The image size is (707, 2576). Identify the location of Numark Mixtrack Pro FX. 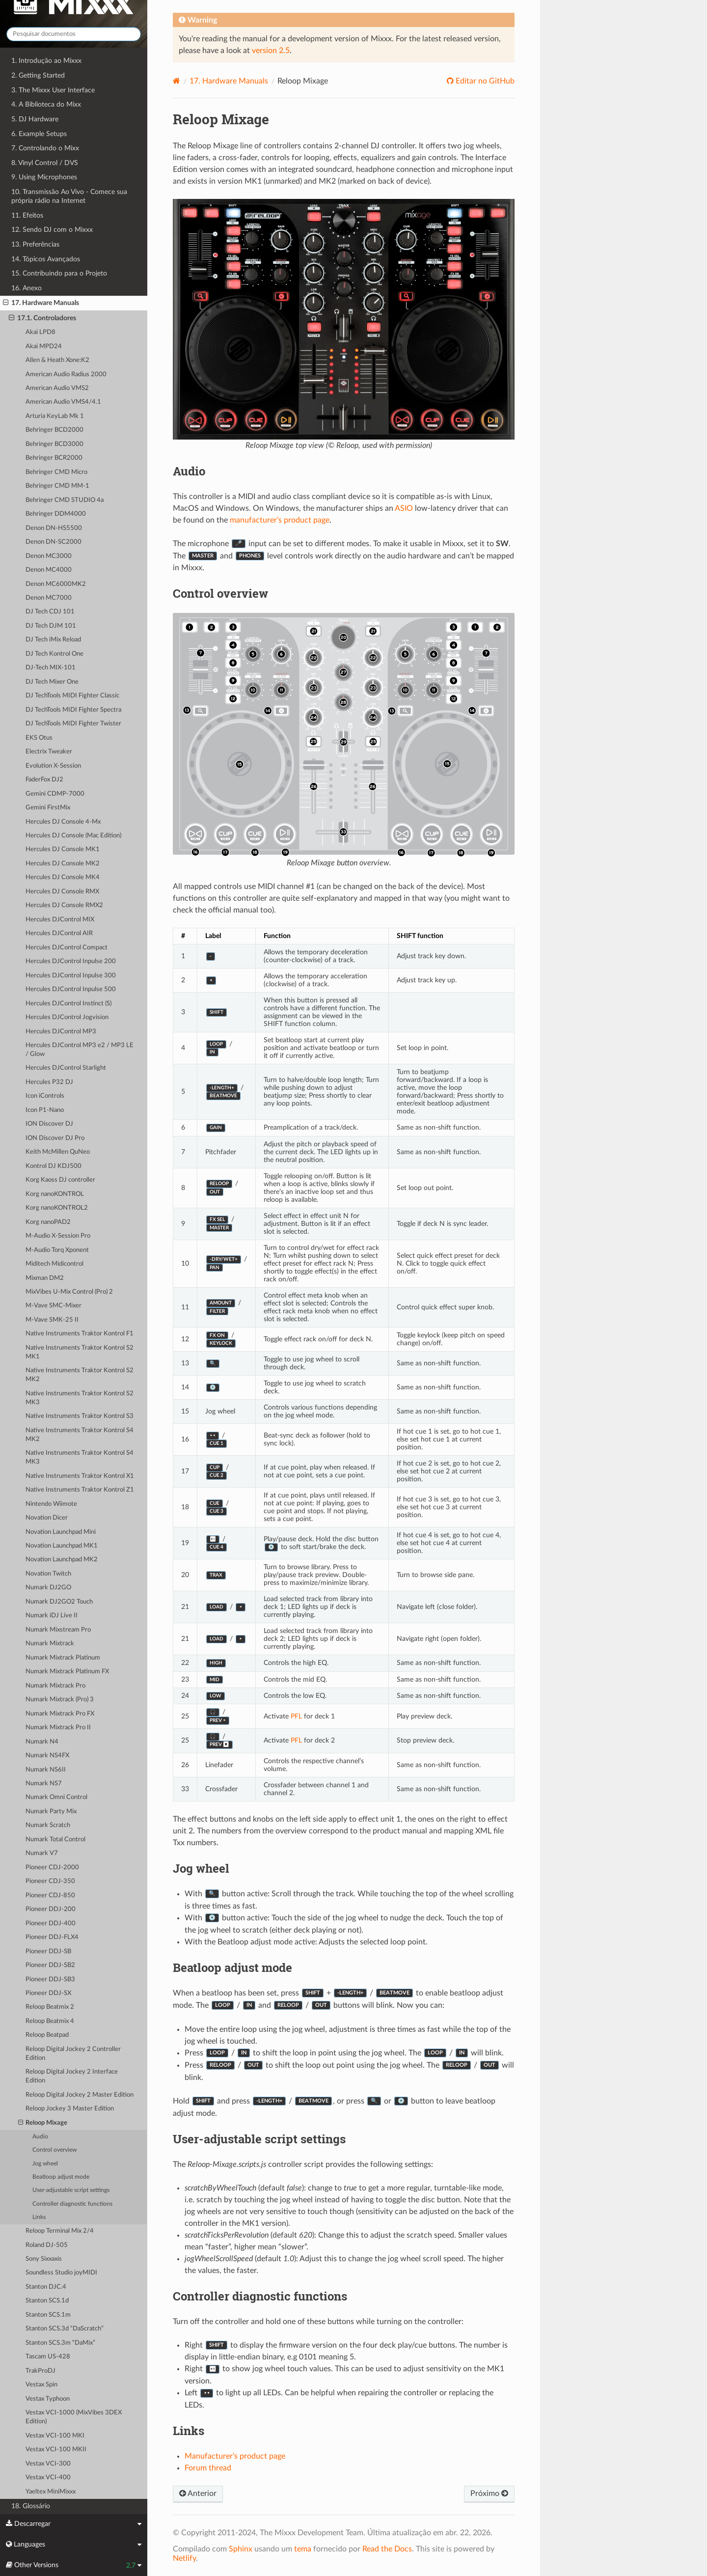
(60, 1714).